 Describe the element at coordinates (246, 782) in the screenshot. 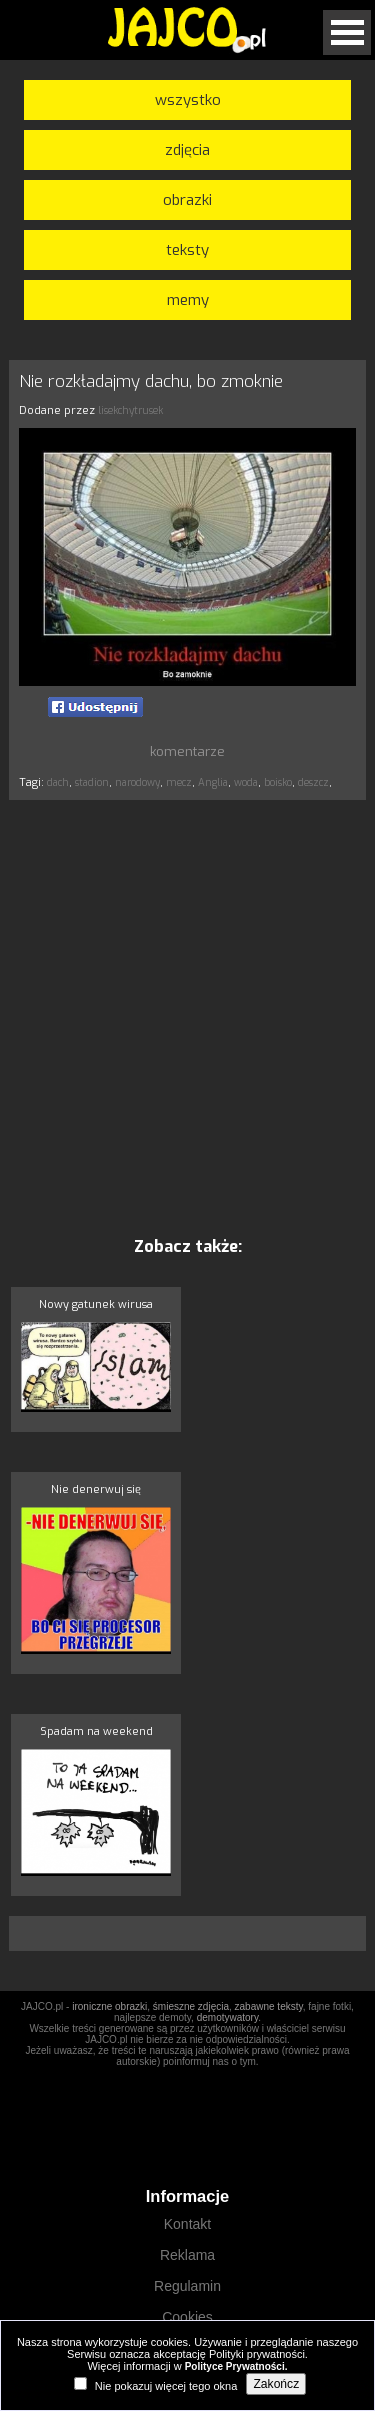

I see `woda` at that location.